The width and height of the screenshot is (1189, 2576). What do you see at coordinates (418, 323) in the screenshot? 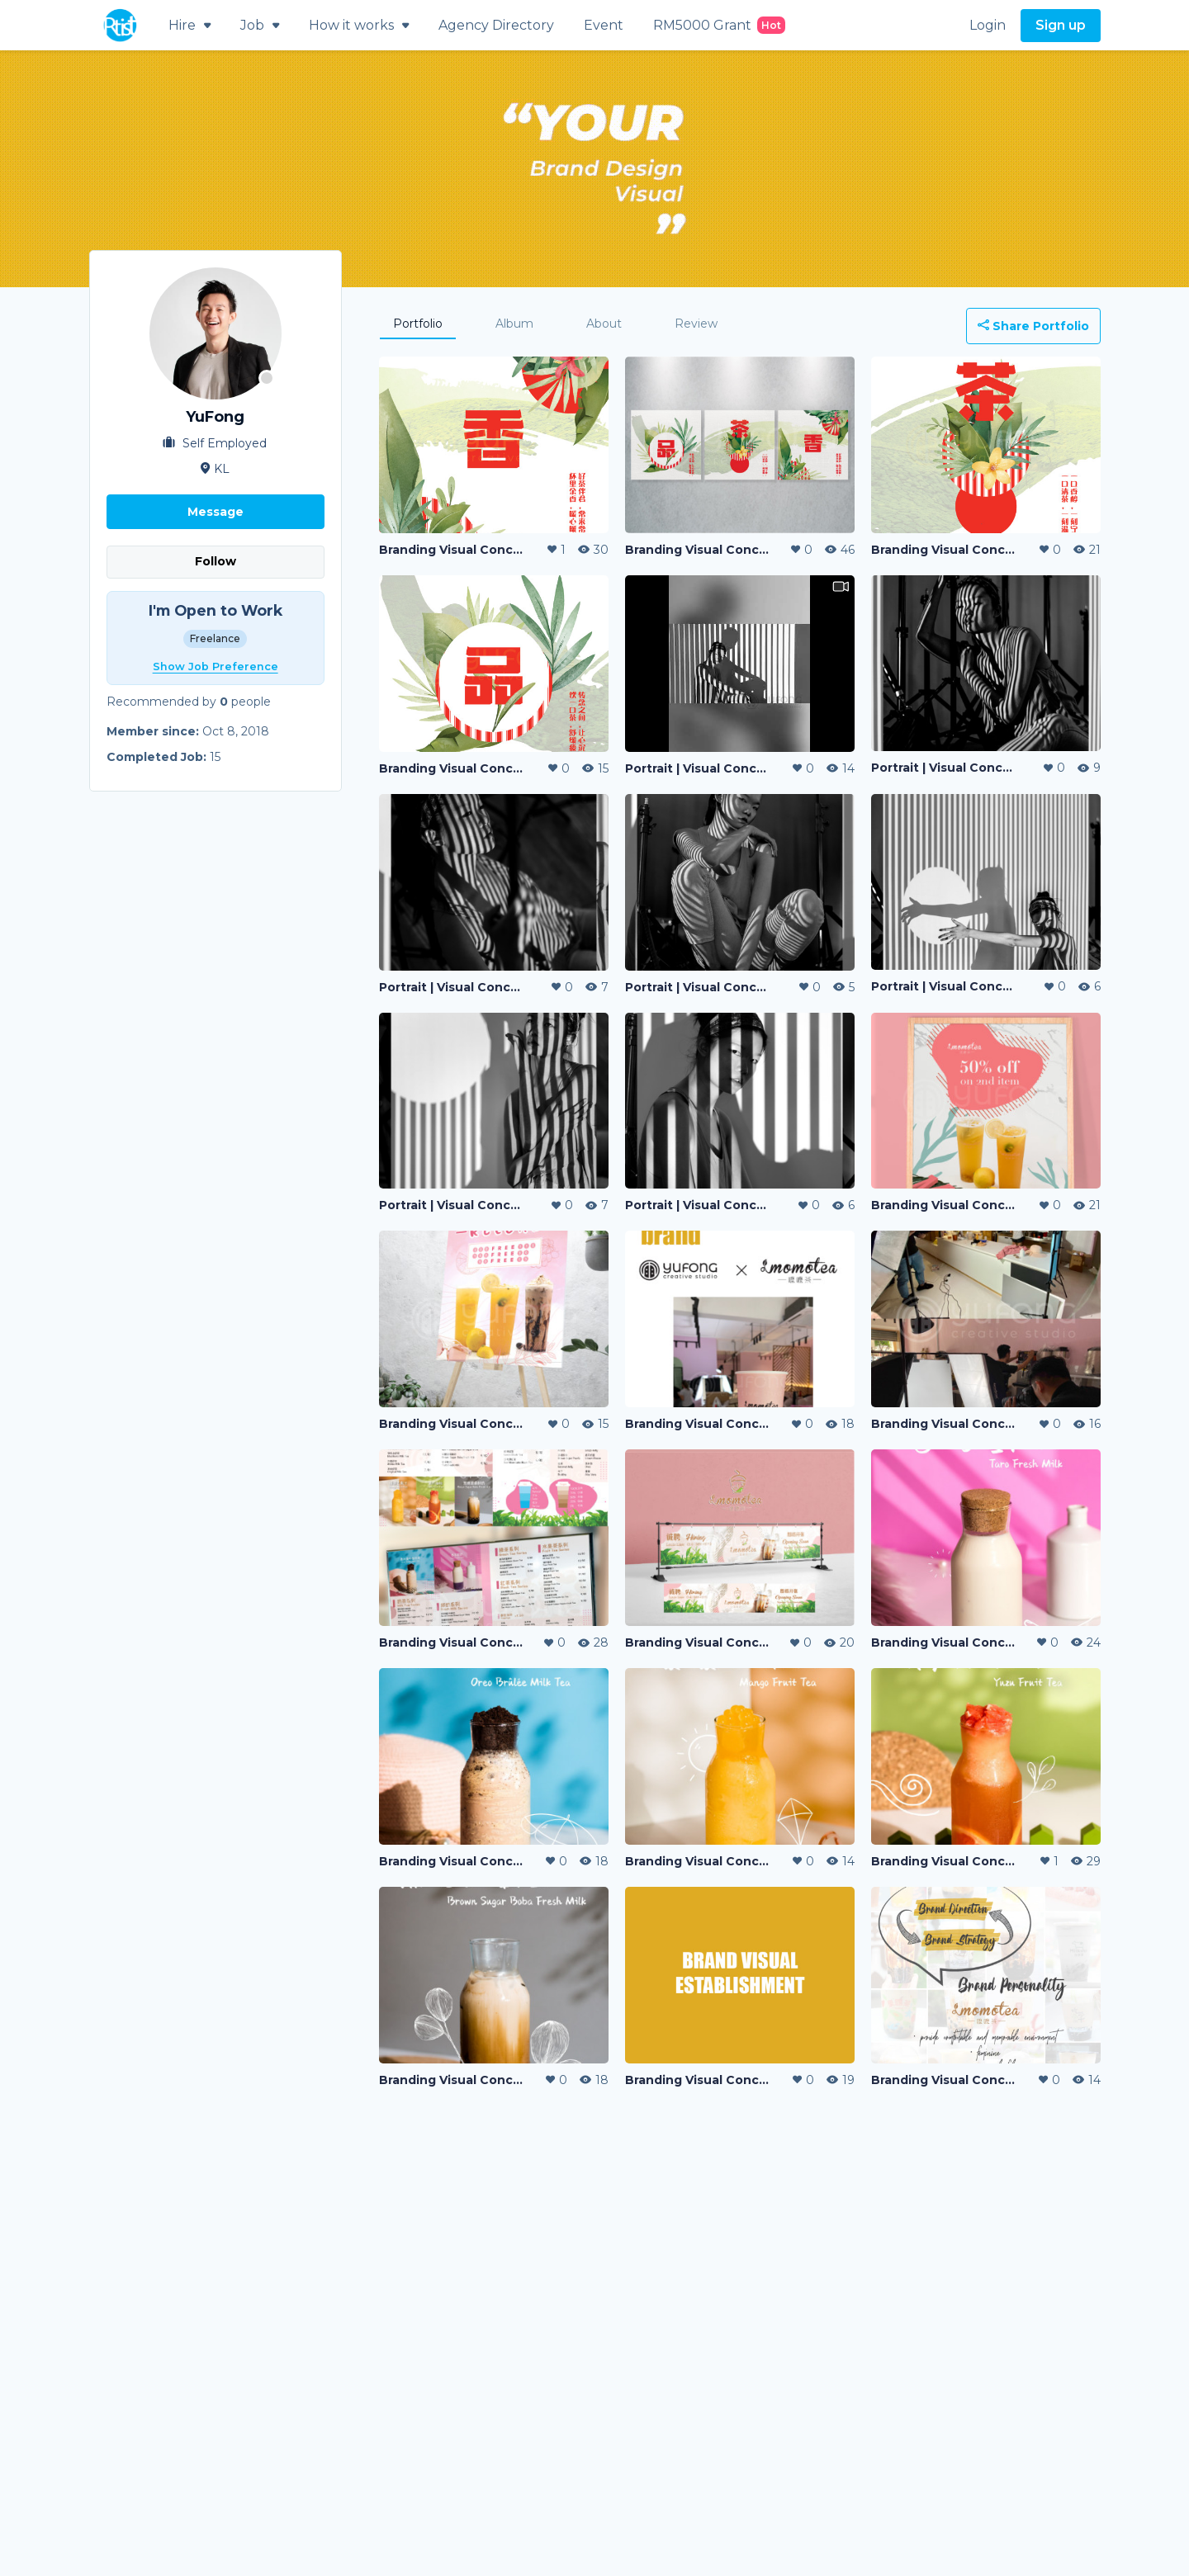
I see `Portfolio [tab]` at bounding box center [418, 323].